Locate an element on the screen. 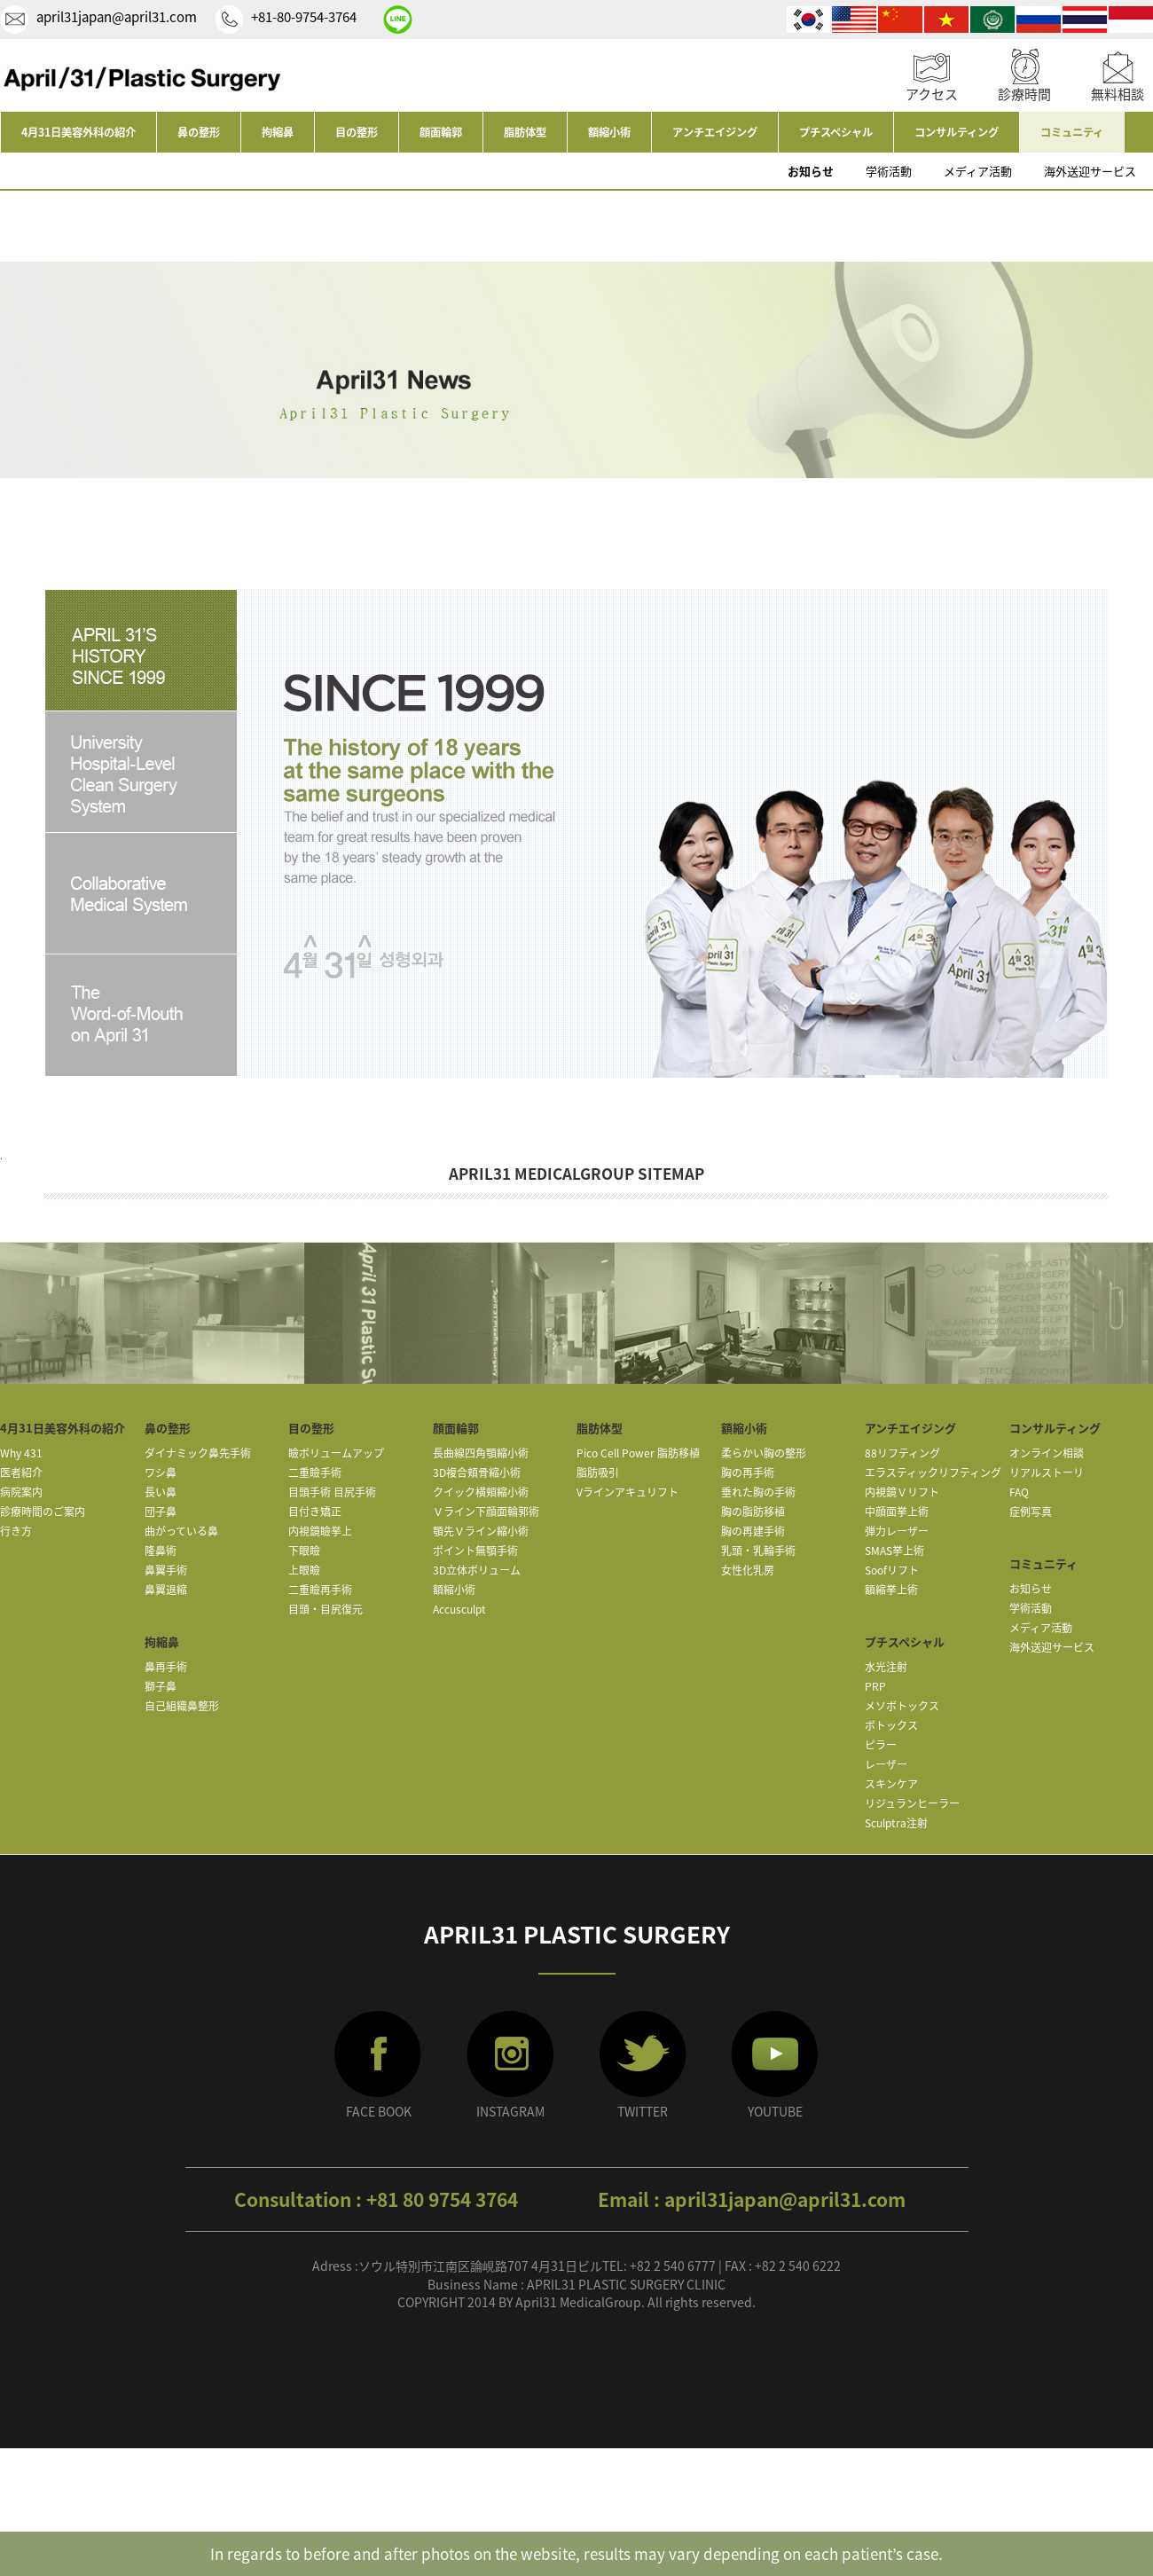 The image size is (1153, 2576). お知らせ is located at coordinates (811, 170).